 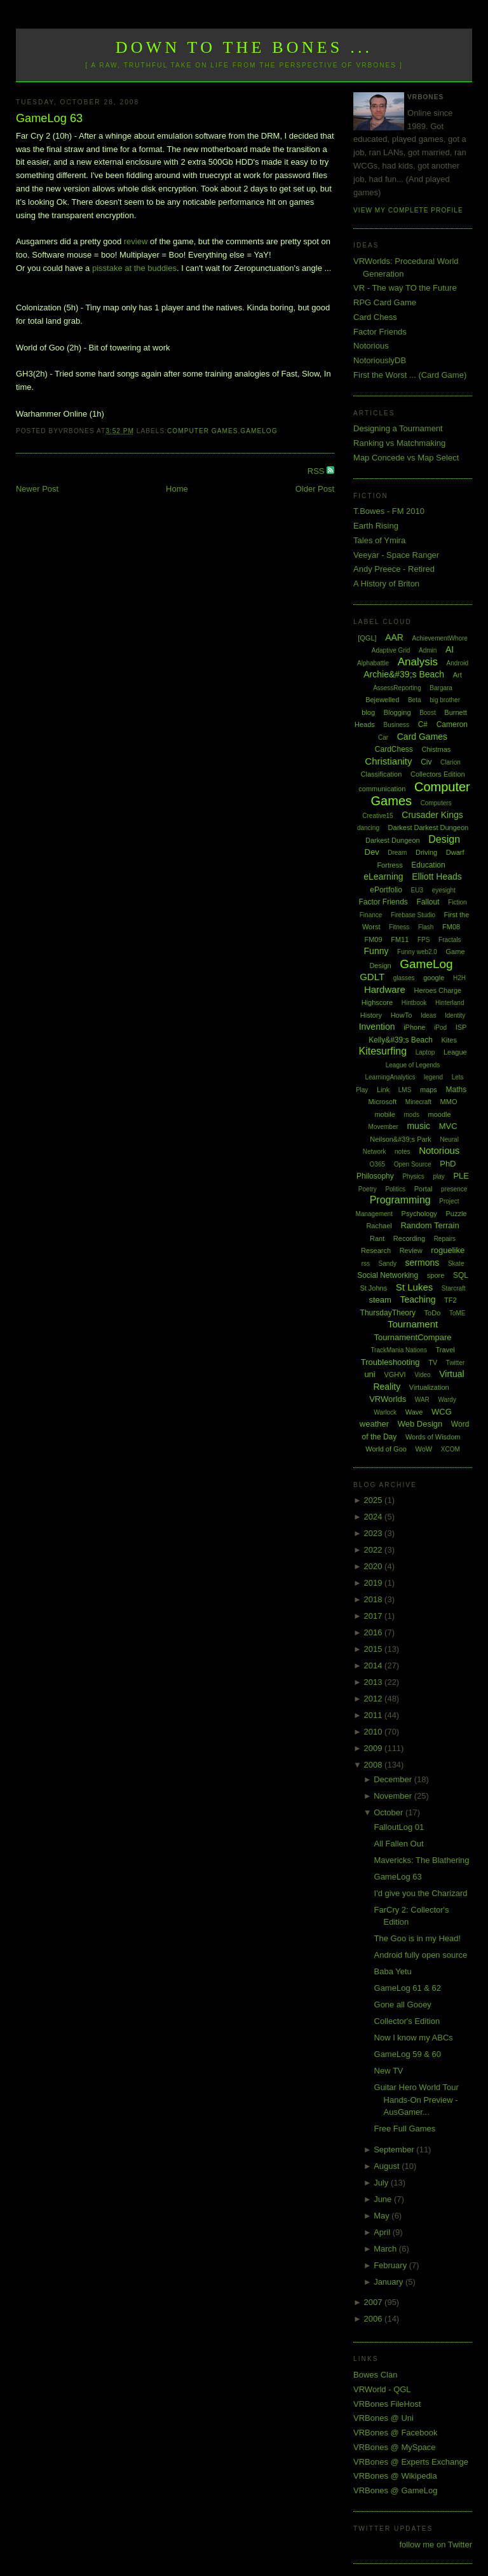 What do you see at coordinates (432, 1362) in the screenshot?
I see `TV` at bounding box center [432, 1362].